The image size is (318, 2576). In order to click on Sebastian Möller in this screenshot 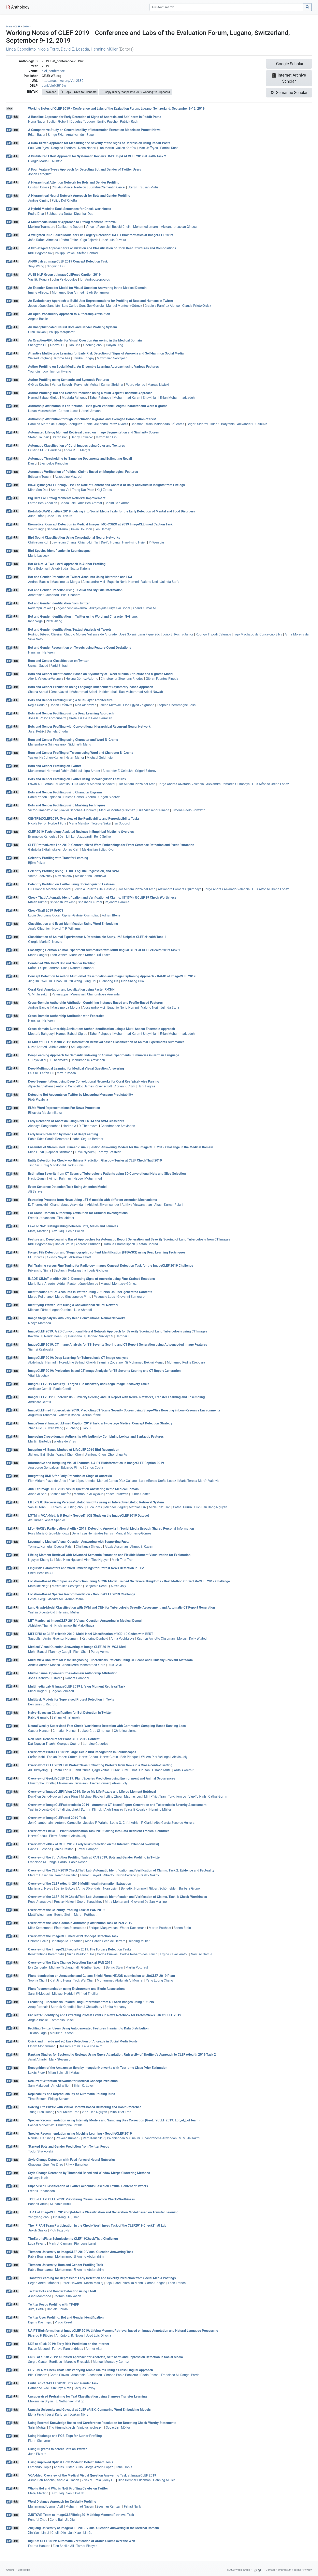, I will do `click(118, 2427)`.